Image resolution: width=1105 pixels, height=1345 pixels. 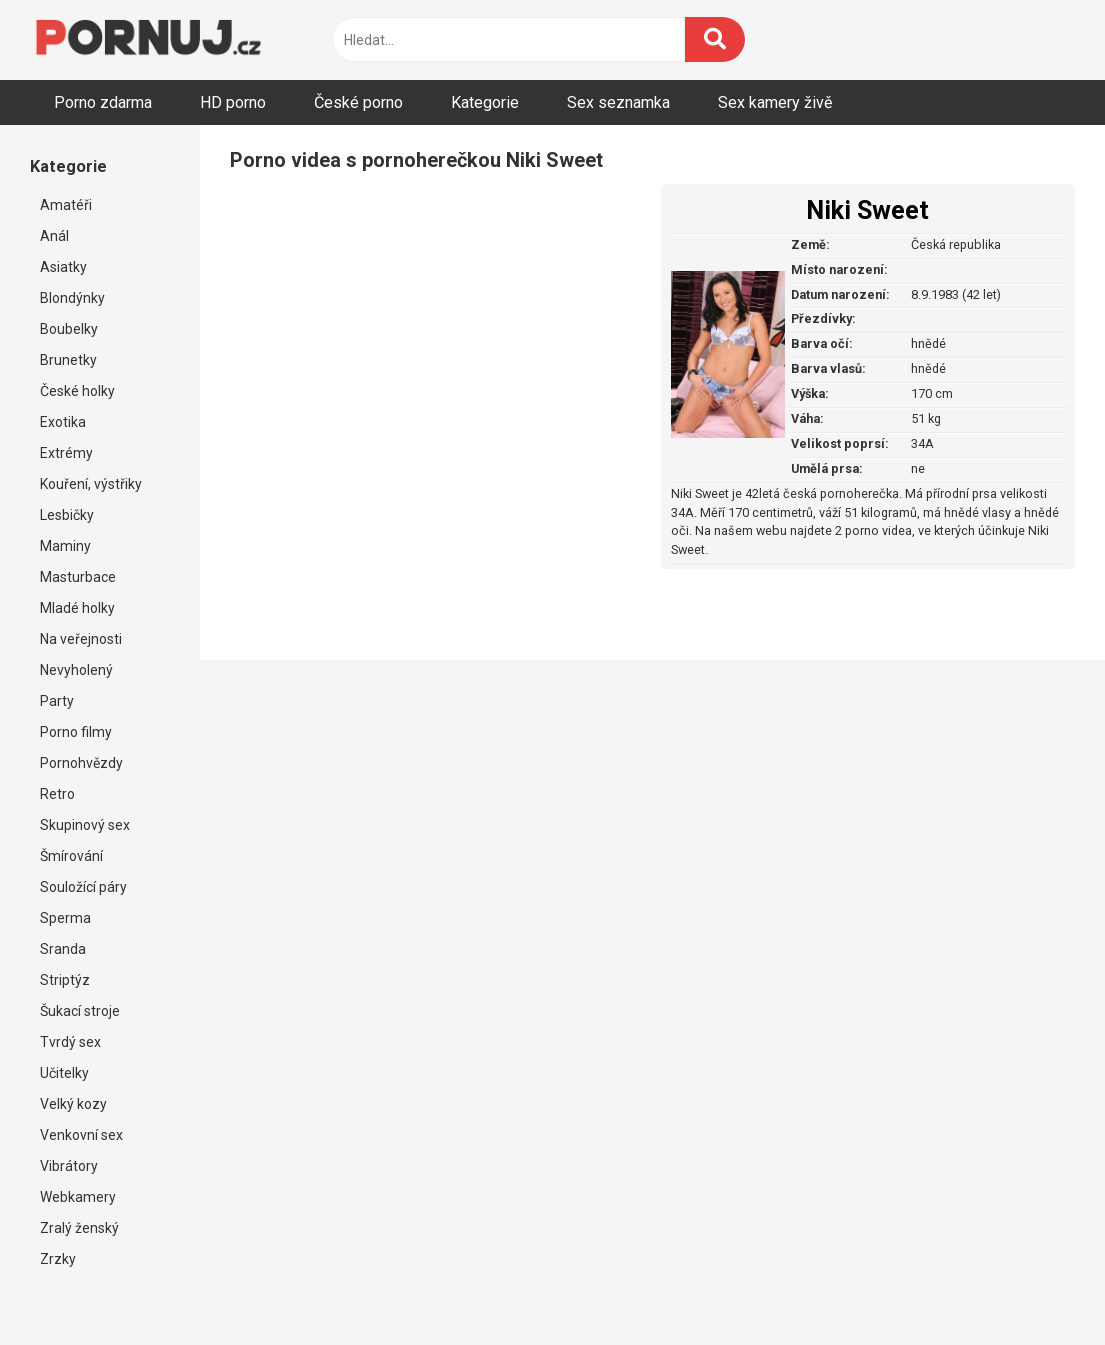 I want to click on Striptýz, so click(x=65, y=980).